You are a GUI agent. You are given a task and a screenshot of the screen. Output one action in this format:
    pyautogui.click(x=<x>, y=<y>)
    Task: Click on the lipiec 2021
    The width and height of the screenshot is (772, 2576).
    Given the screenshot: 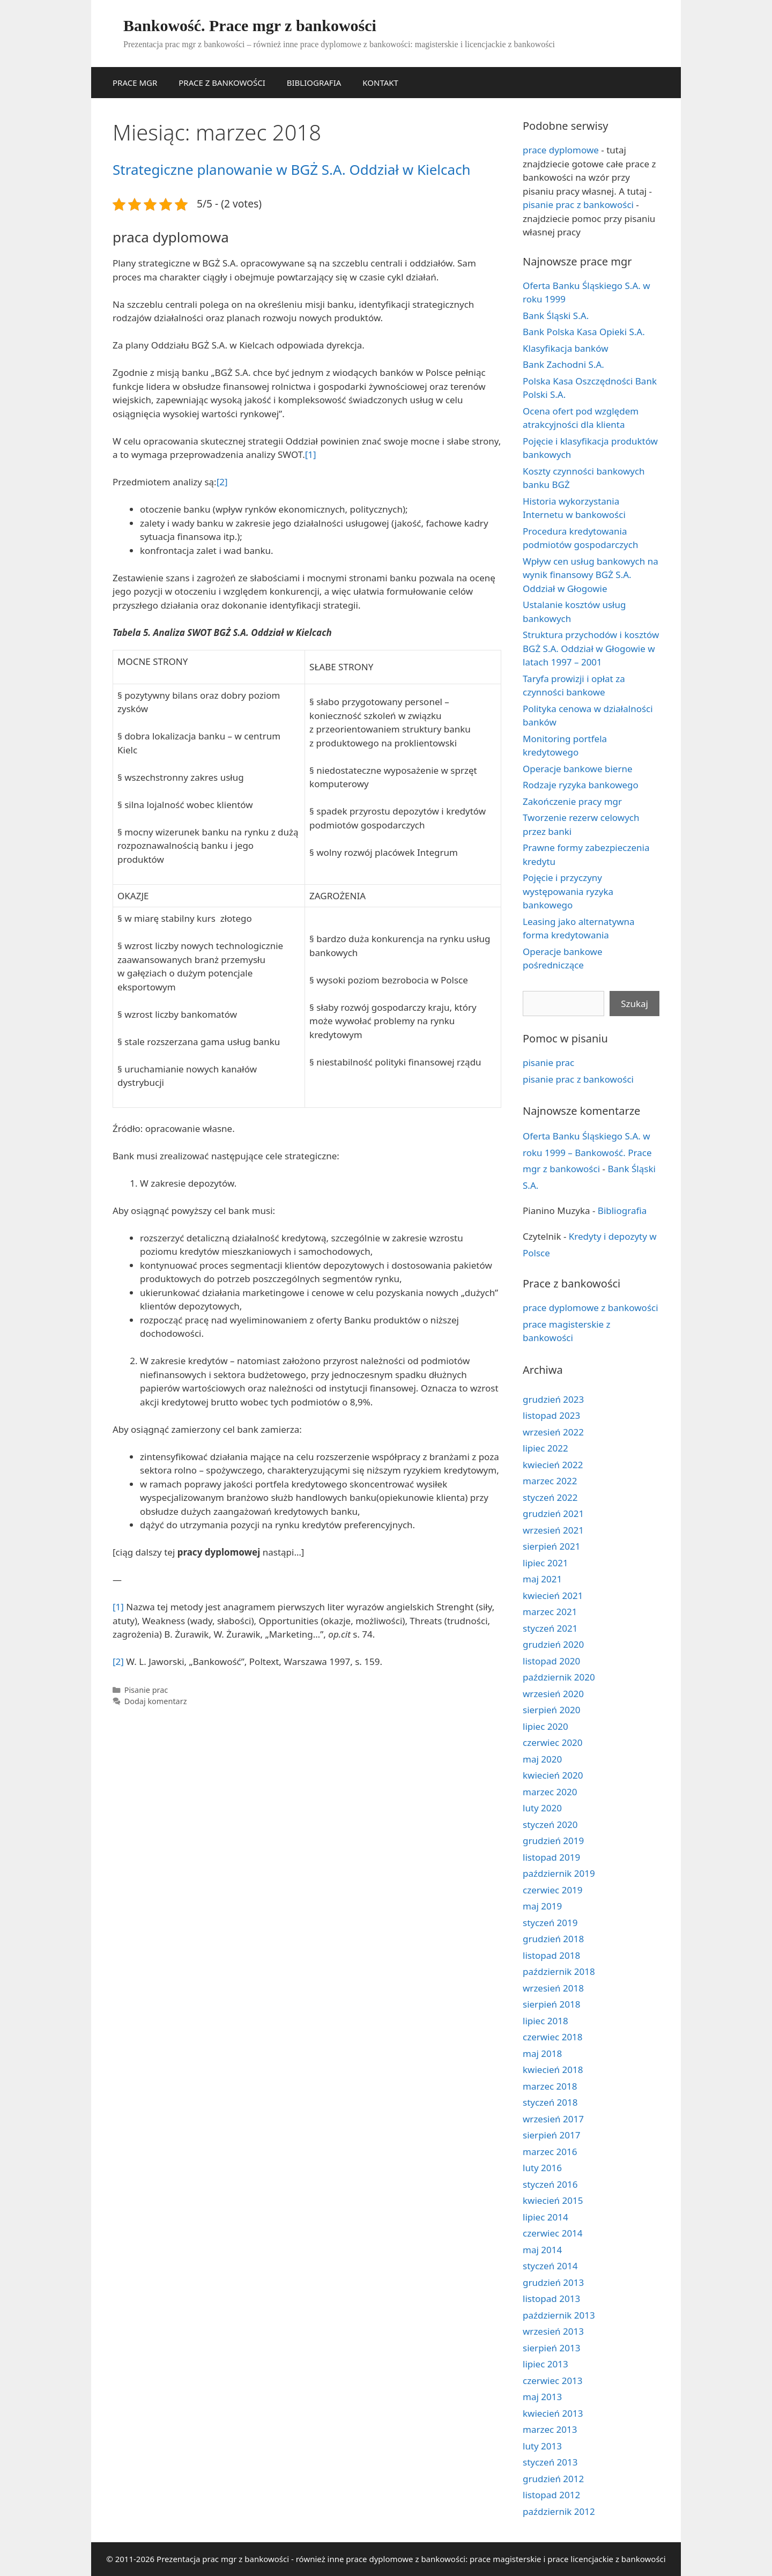 What is the action you would take?
    pyautogui.click(x=545, y=1563)
    